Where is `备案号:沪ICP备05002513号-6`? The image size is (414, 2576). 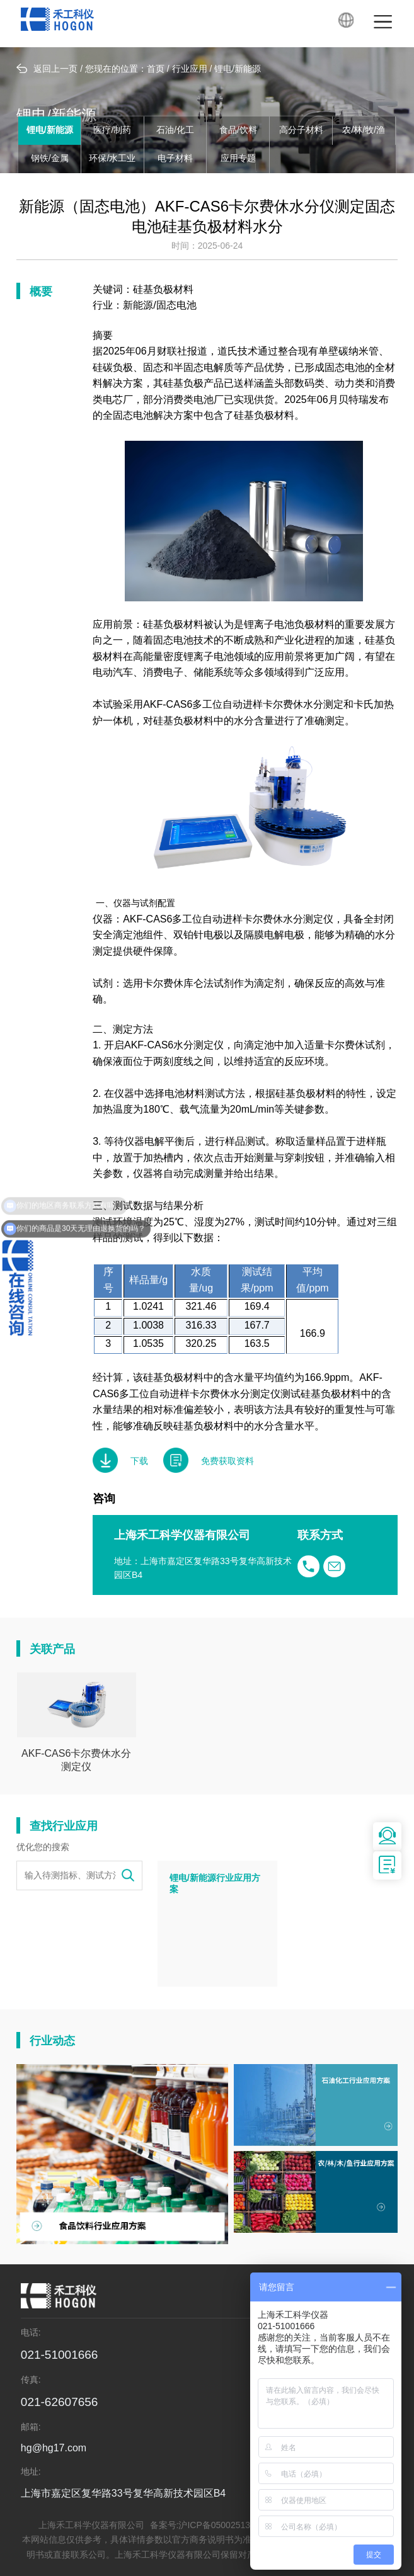 备案号:沪ICP备05002513号-6 is located at coordinates (208, 2526).